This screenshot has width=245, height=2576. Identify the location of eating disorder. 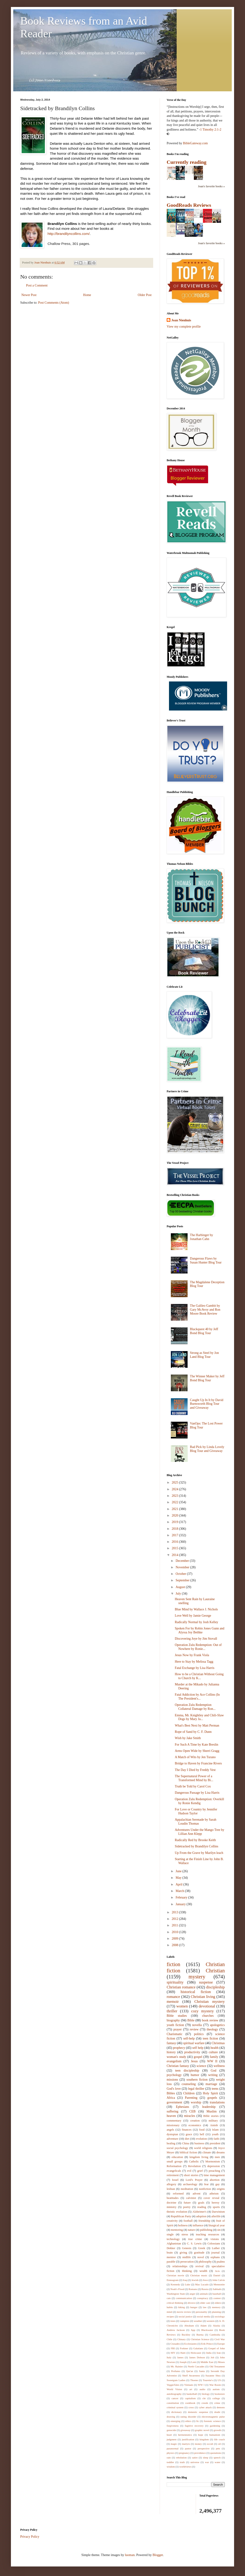
(188, 2416).